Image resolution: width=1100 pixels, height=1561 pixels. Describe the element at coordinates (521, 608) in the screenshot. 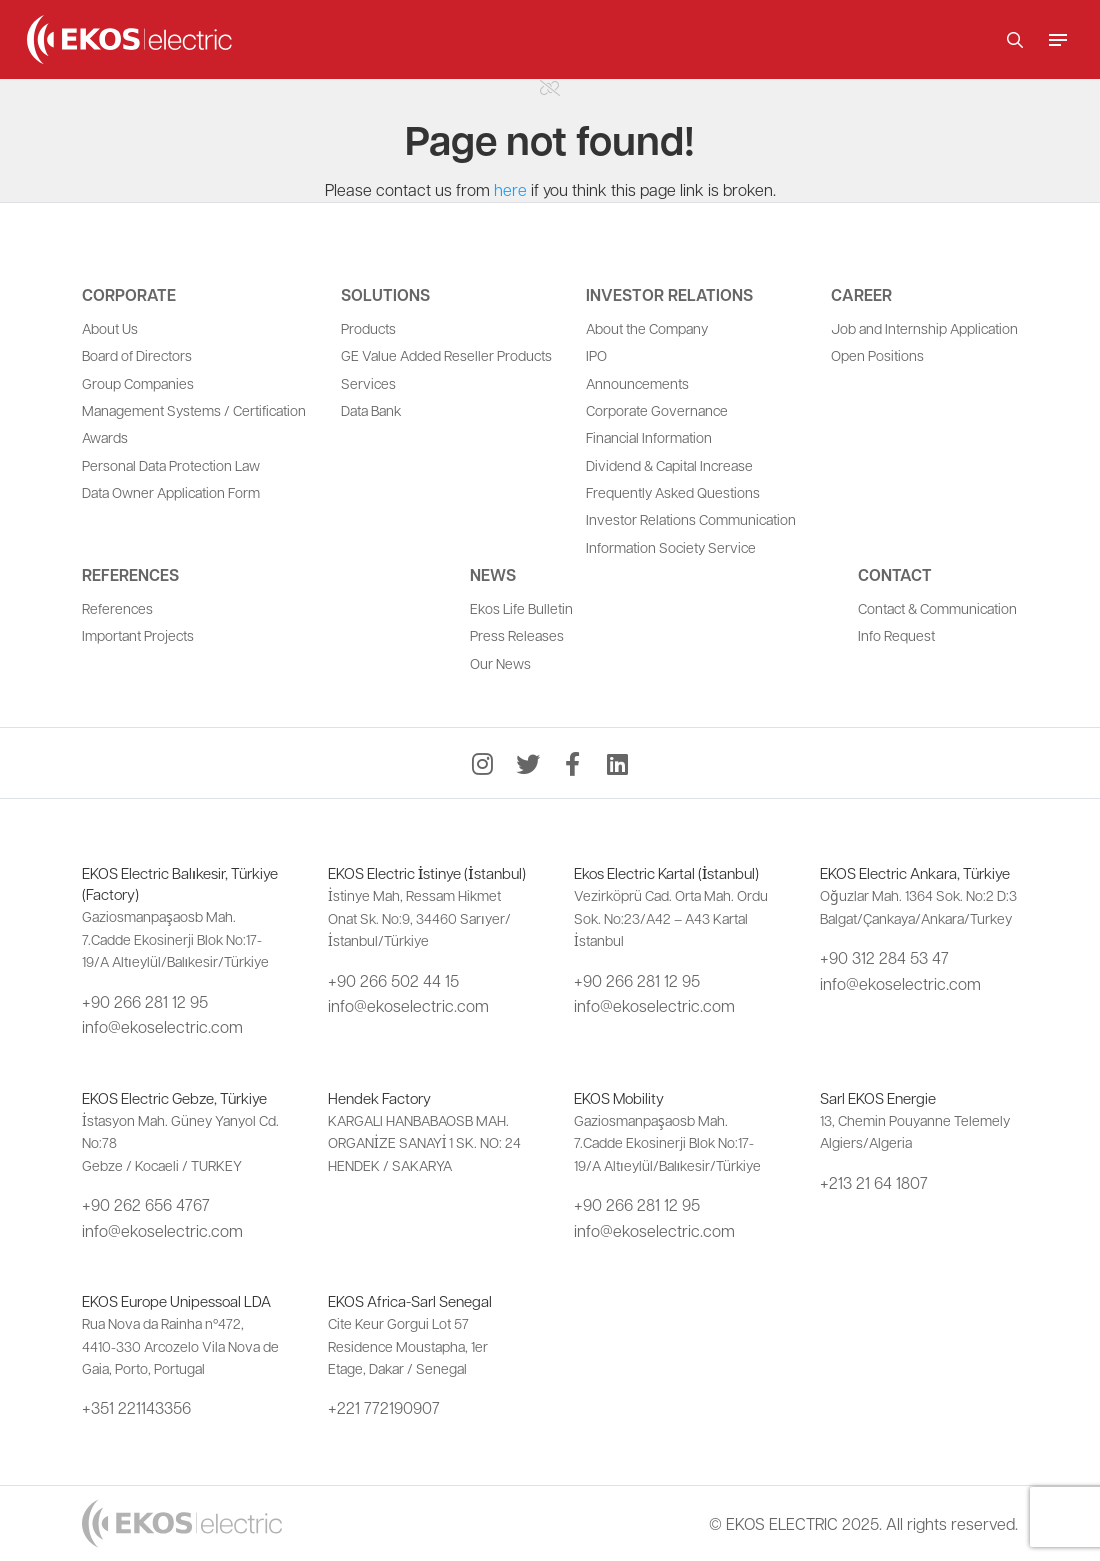

I see `Ekos Life Bulletin` at that location.